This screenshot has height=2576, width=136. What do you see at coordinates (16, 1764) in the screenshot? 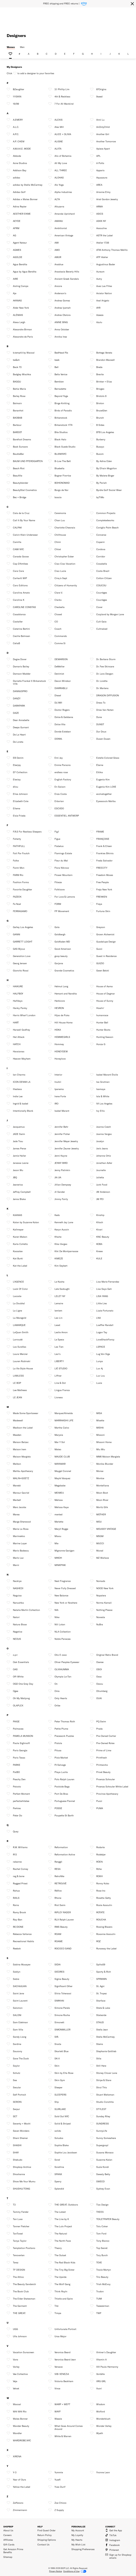
I see `PARKE` at bounding box center [16, 1764].